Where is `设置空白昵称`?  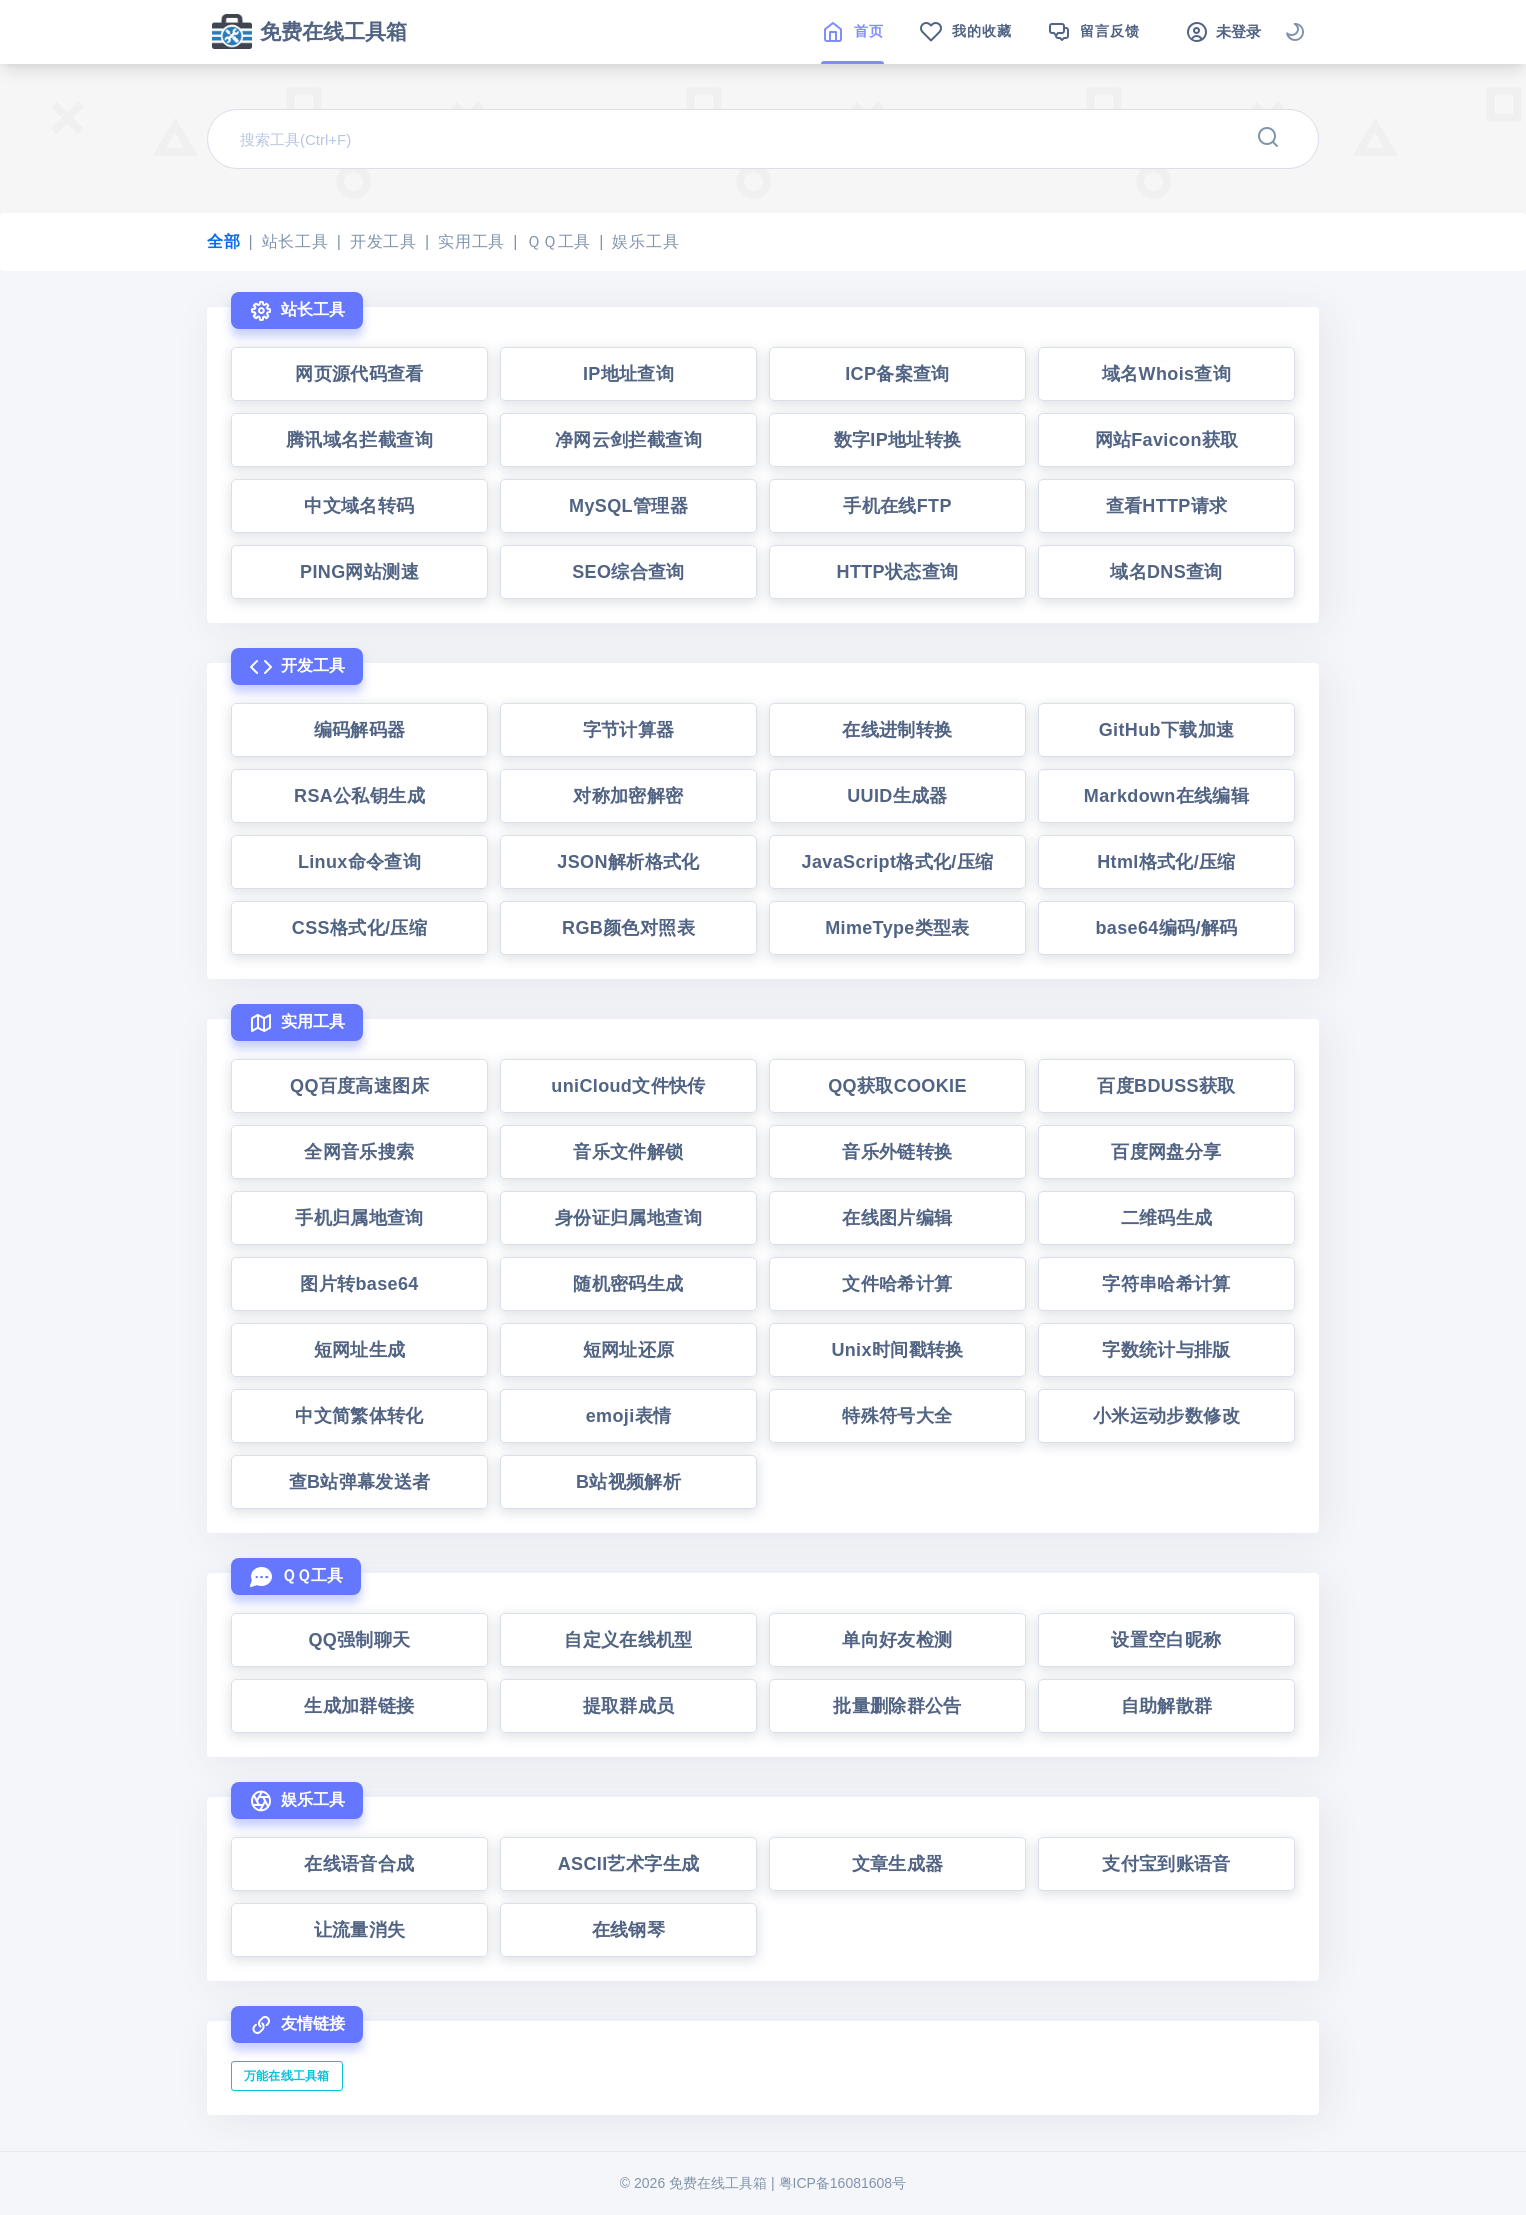
设置空白昵称 is located at coordinates (1166, 1640).